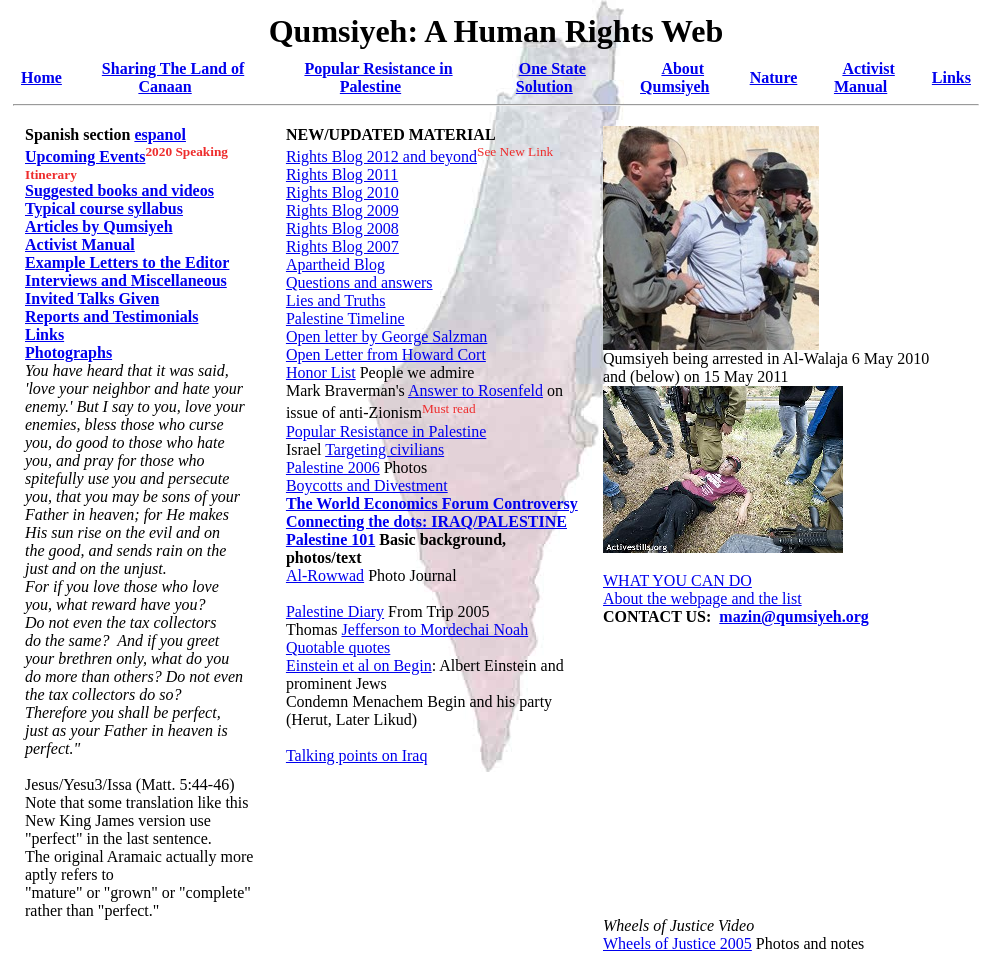 This screenshot has width=992, height=978. Describe the element at coordinates (173, 77) in the screenshot. I see `Sharing The Land of Canaan` at that location.